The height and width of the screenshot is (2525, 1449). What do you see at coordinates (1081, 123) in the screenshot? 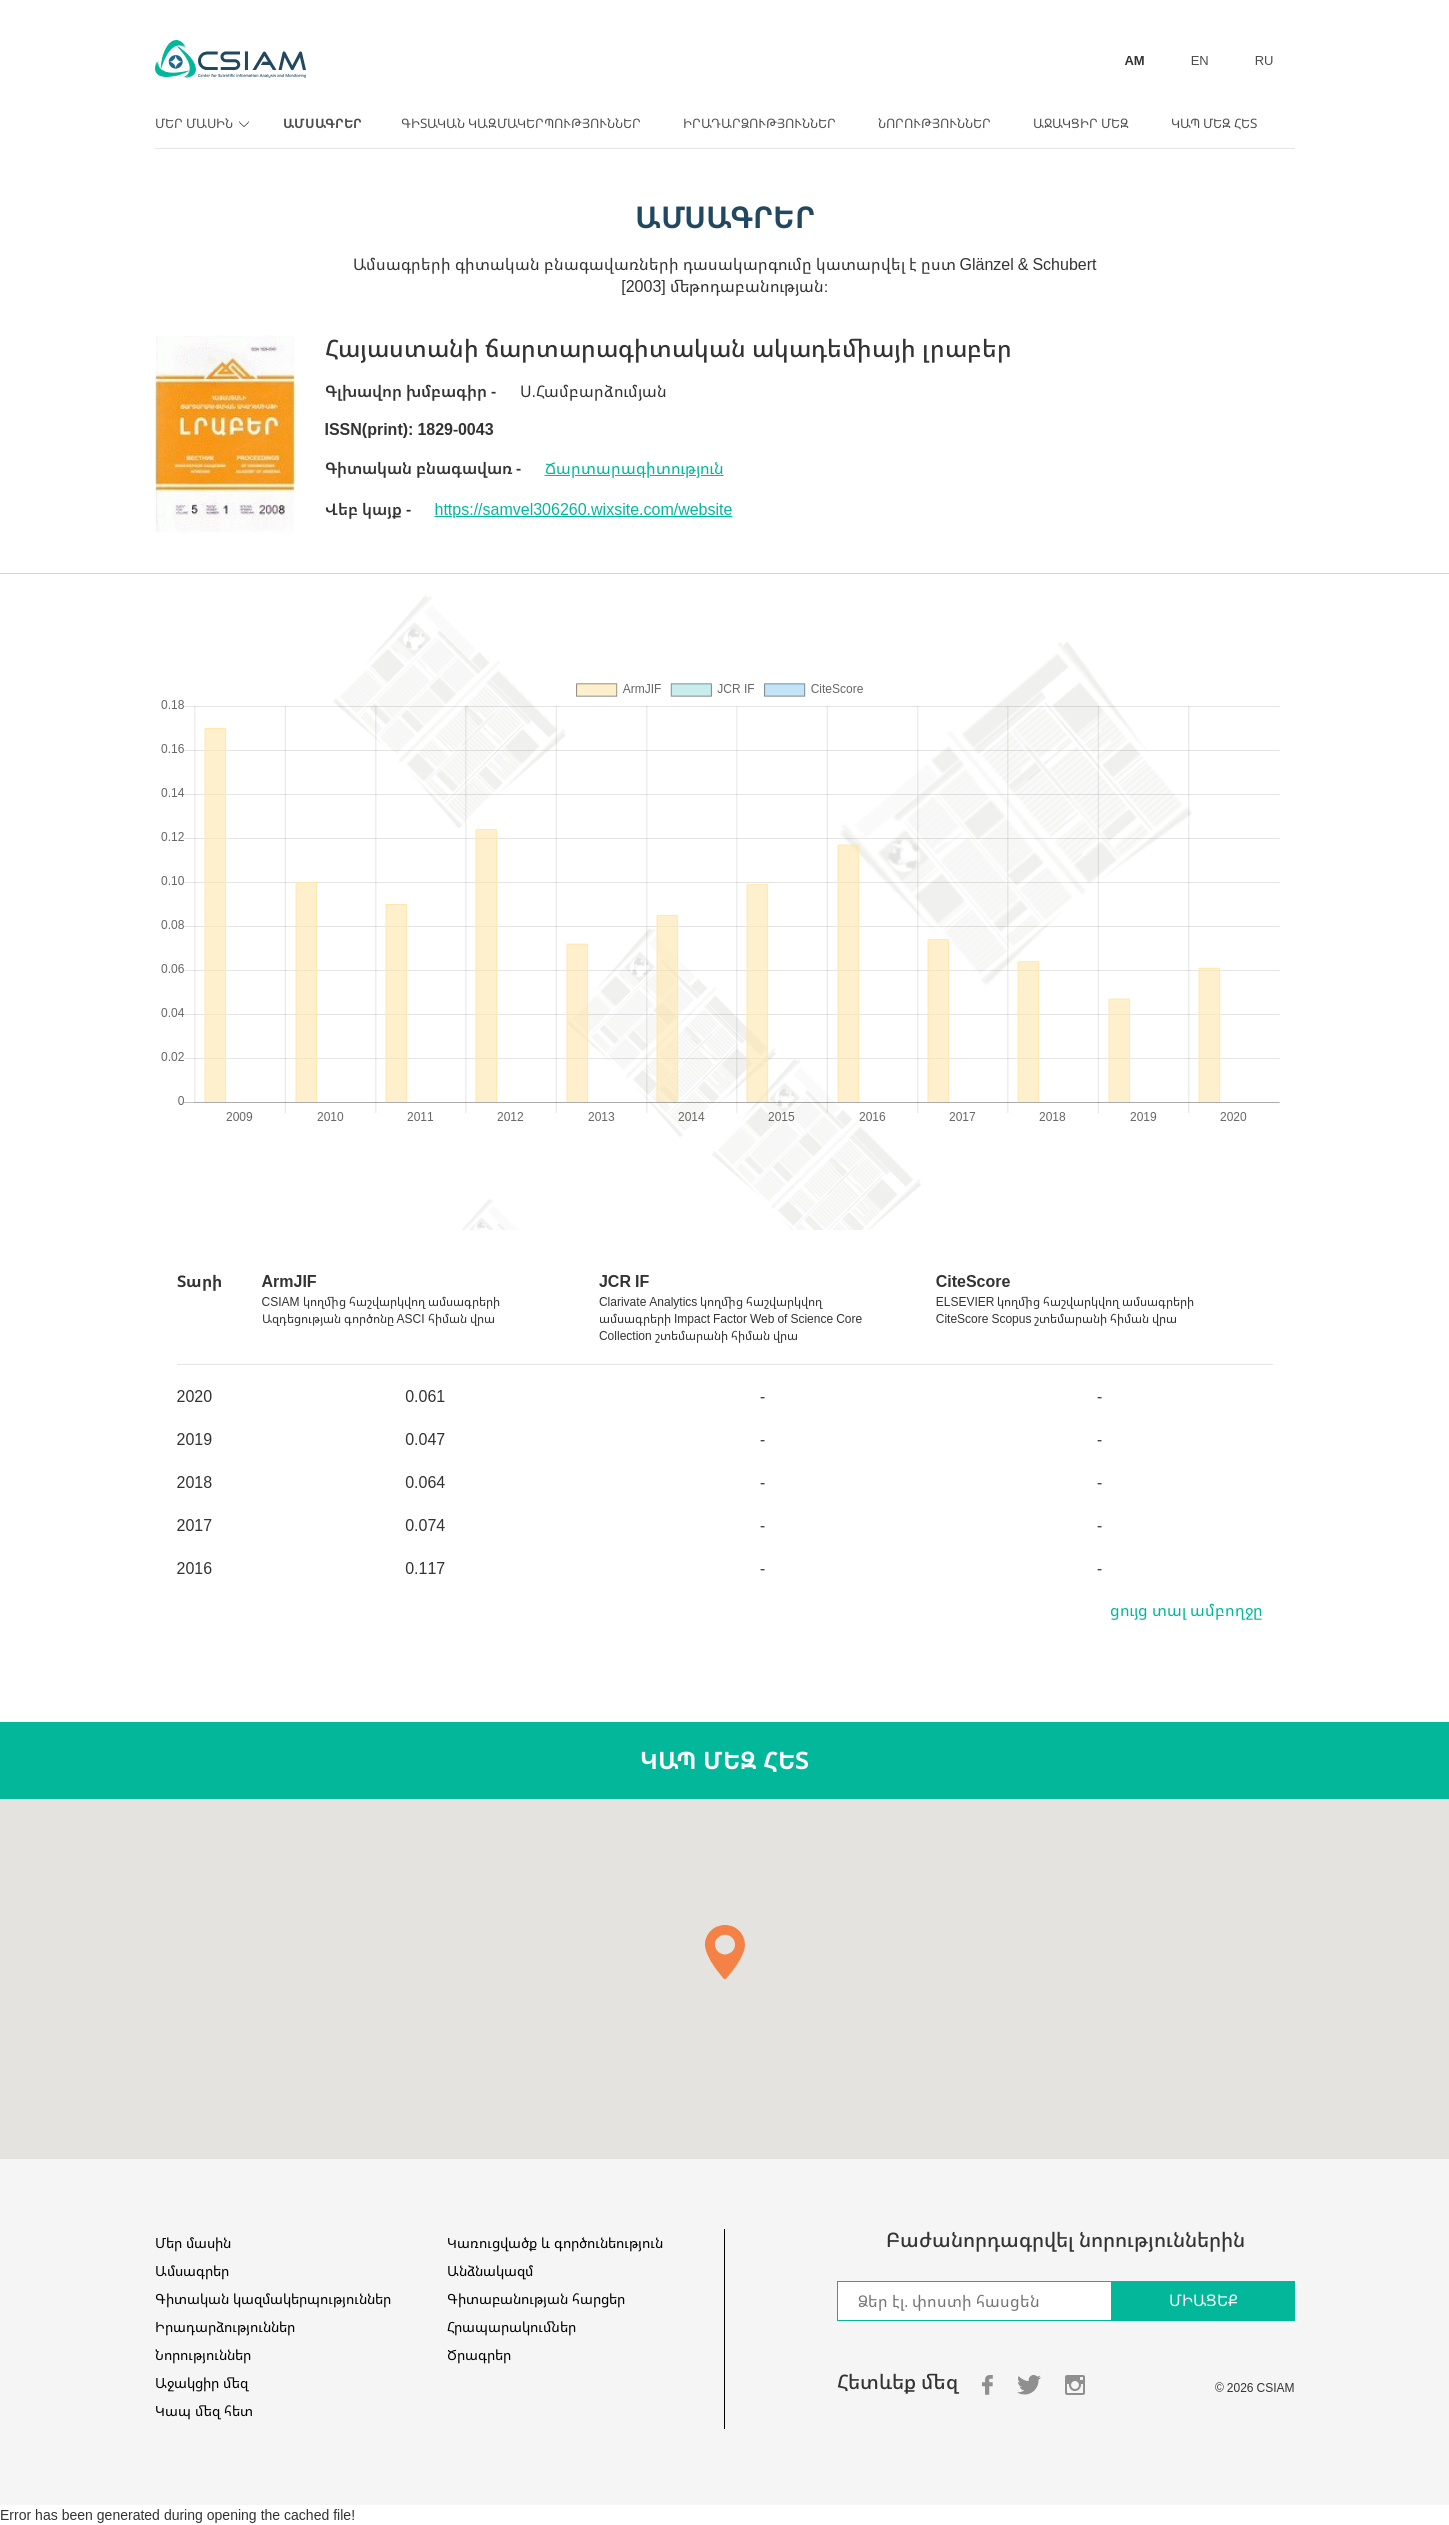
I see `Աջակցիր մեզ` at bounding box center [1081, 123].